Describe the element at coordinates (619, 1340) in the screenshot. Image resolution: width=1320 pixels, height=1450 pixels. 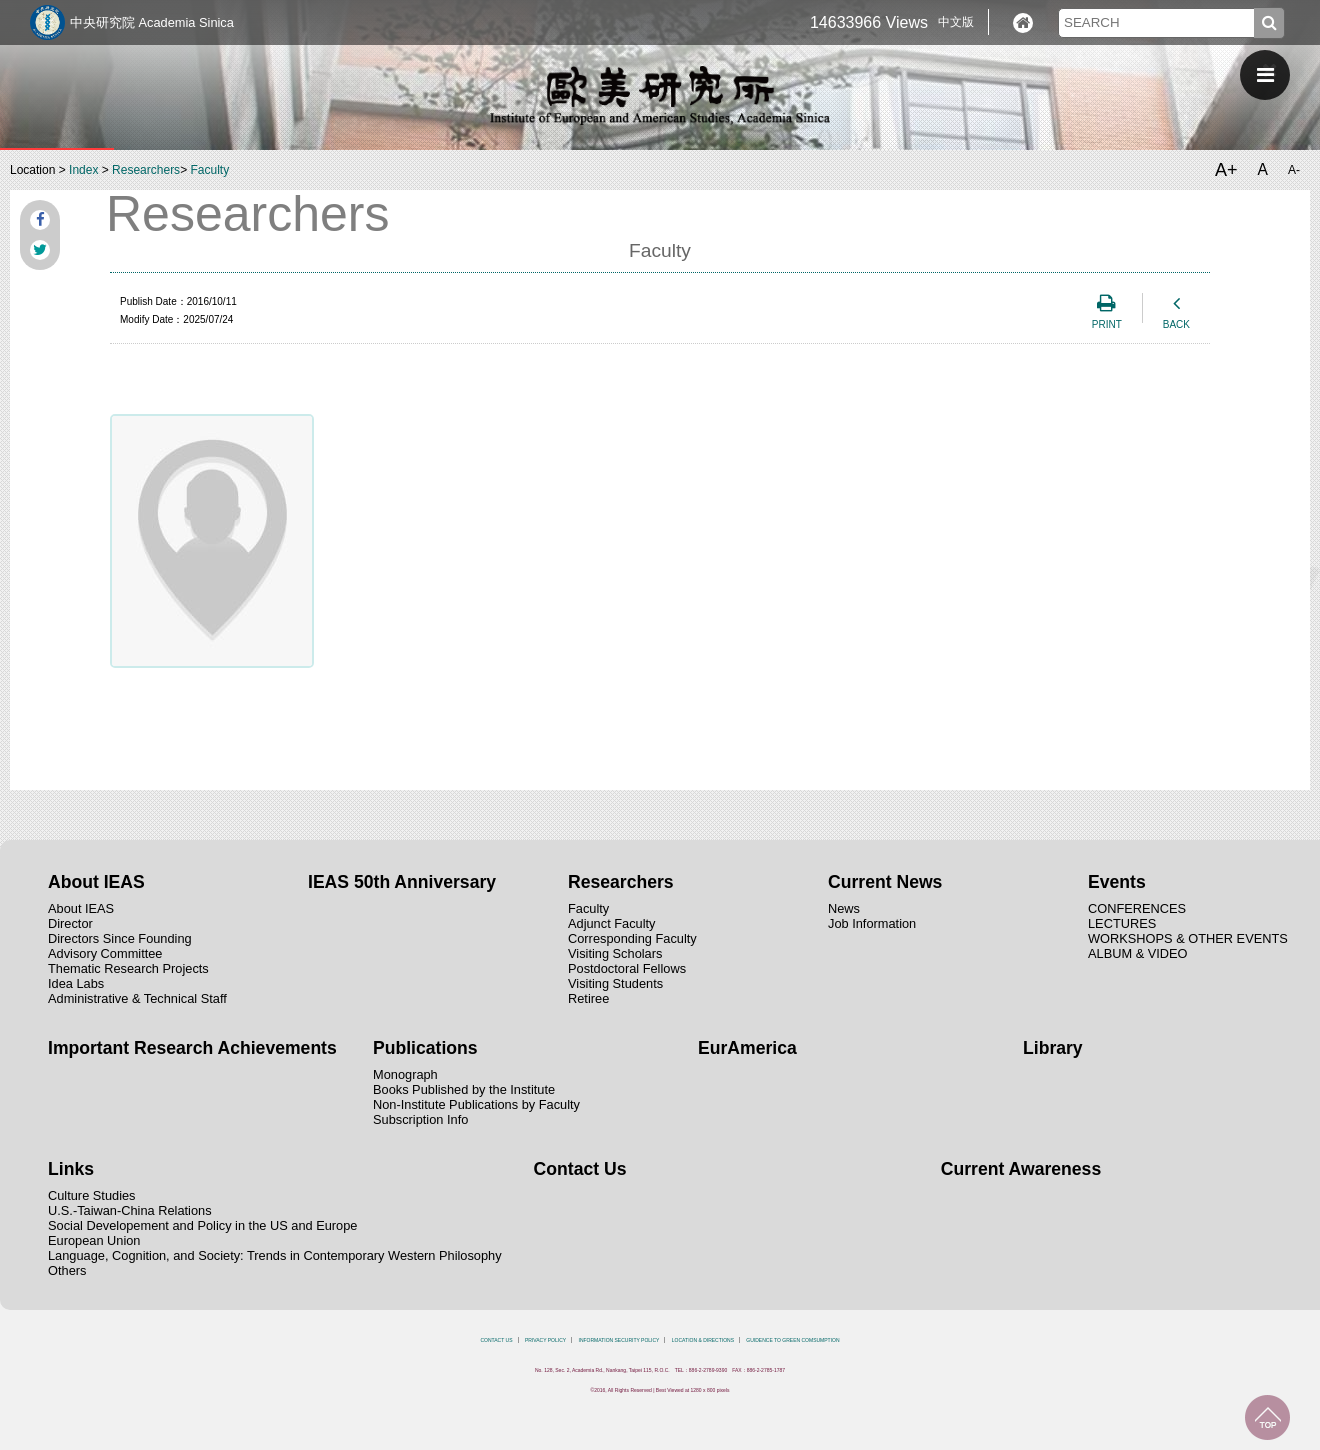
I see `INFORMATION SECURITY POLICY` at that location.